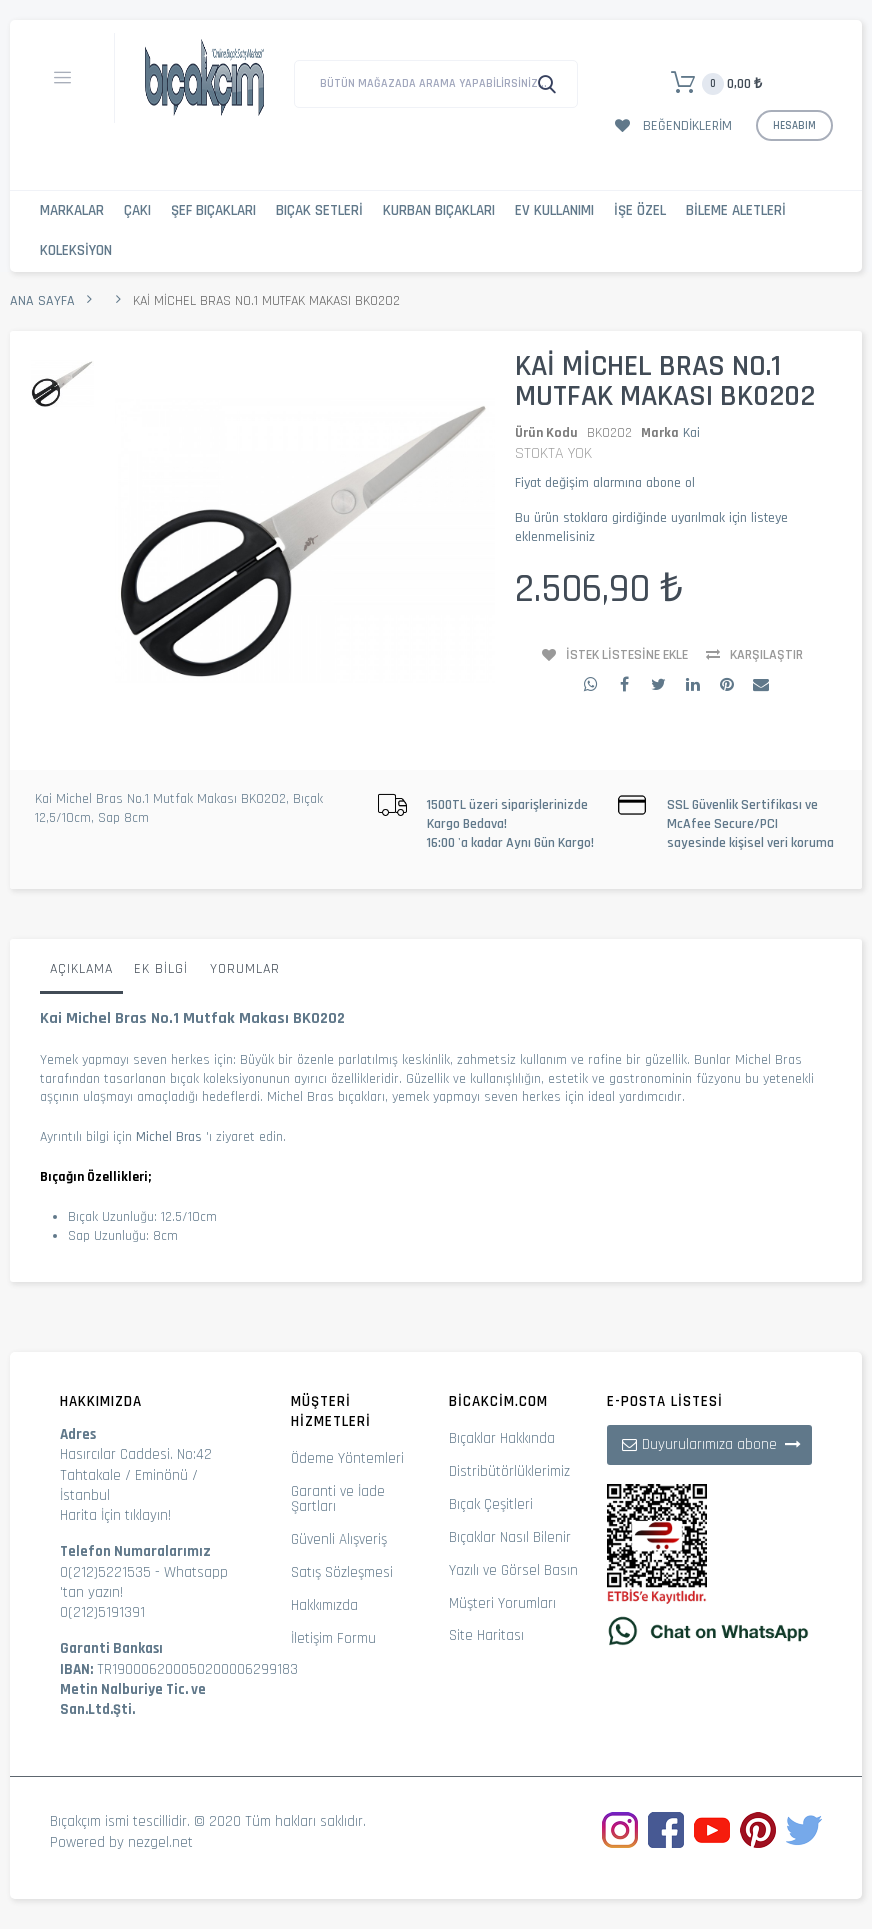 The image size is (872, 1929). I want to click on Bıçaklar Hakkında, so click(502, 1438).